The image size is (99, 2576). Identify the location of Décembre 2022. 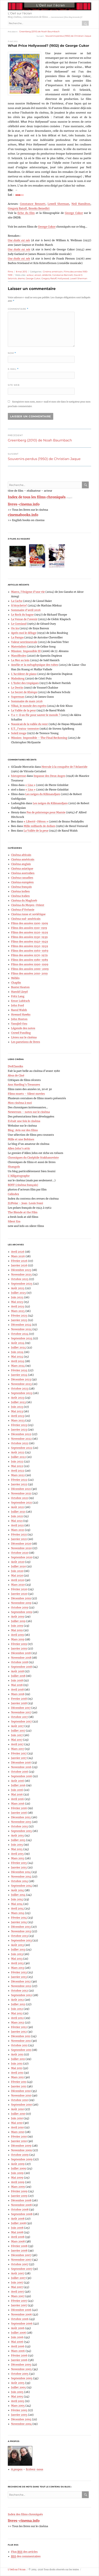
(21, 1434).